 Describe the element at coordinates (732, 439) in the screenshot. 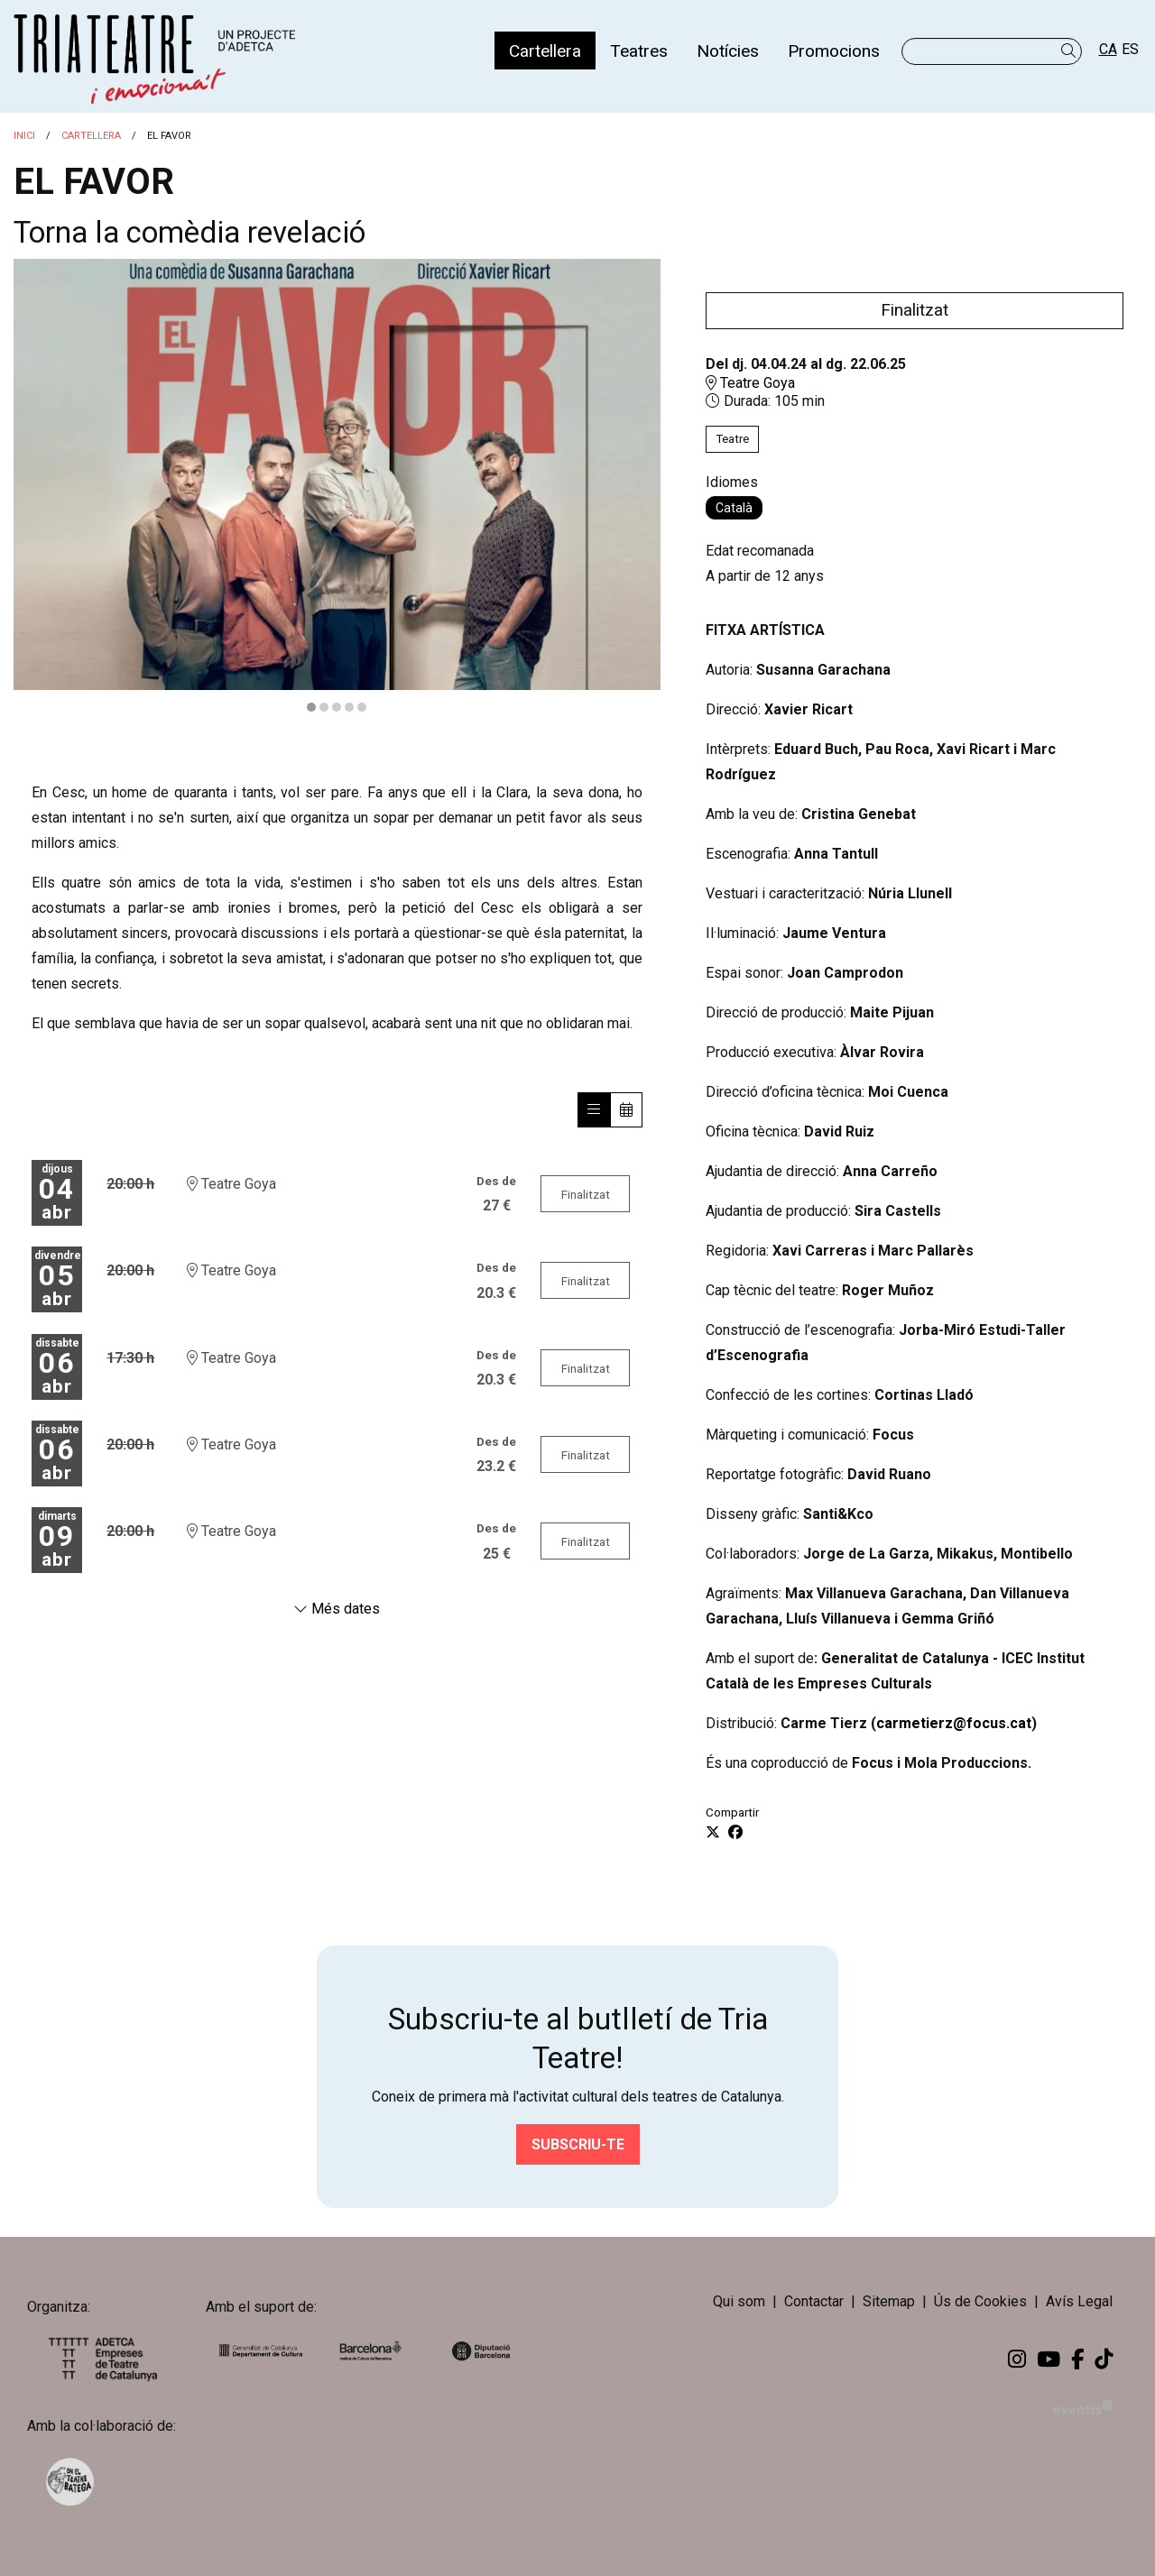

I see `Teatre` at that location.